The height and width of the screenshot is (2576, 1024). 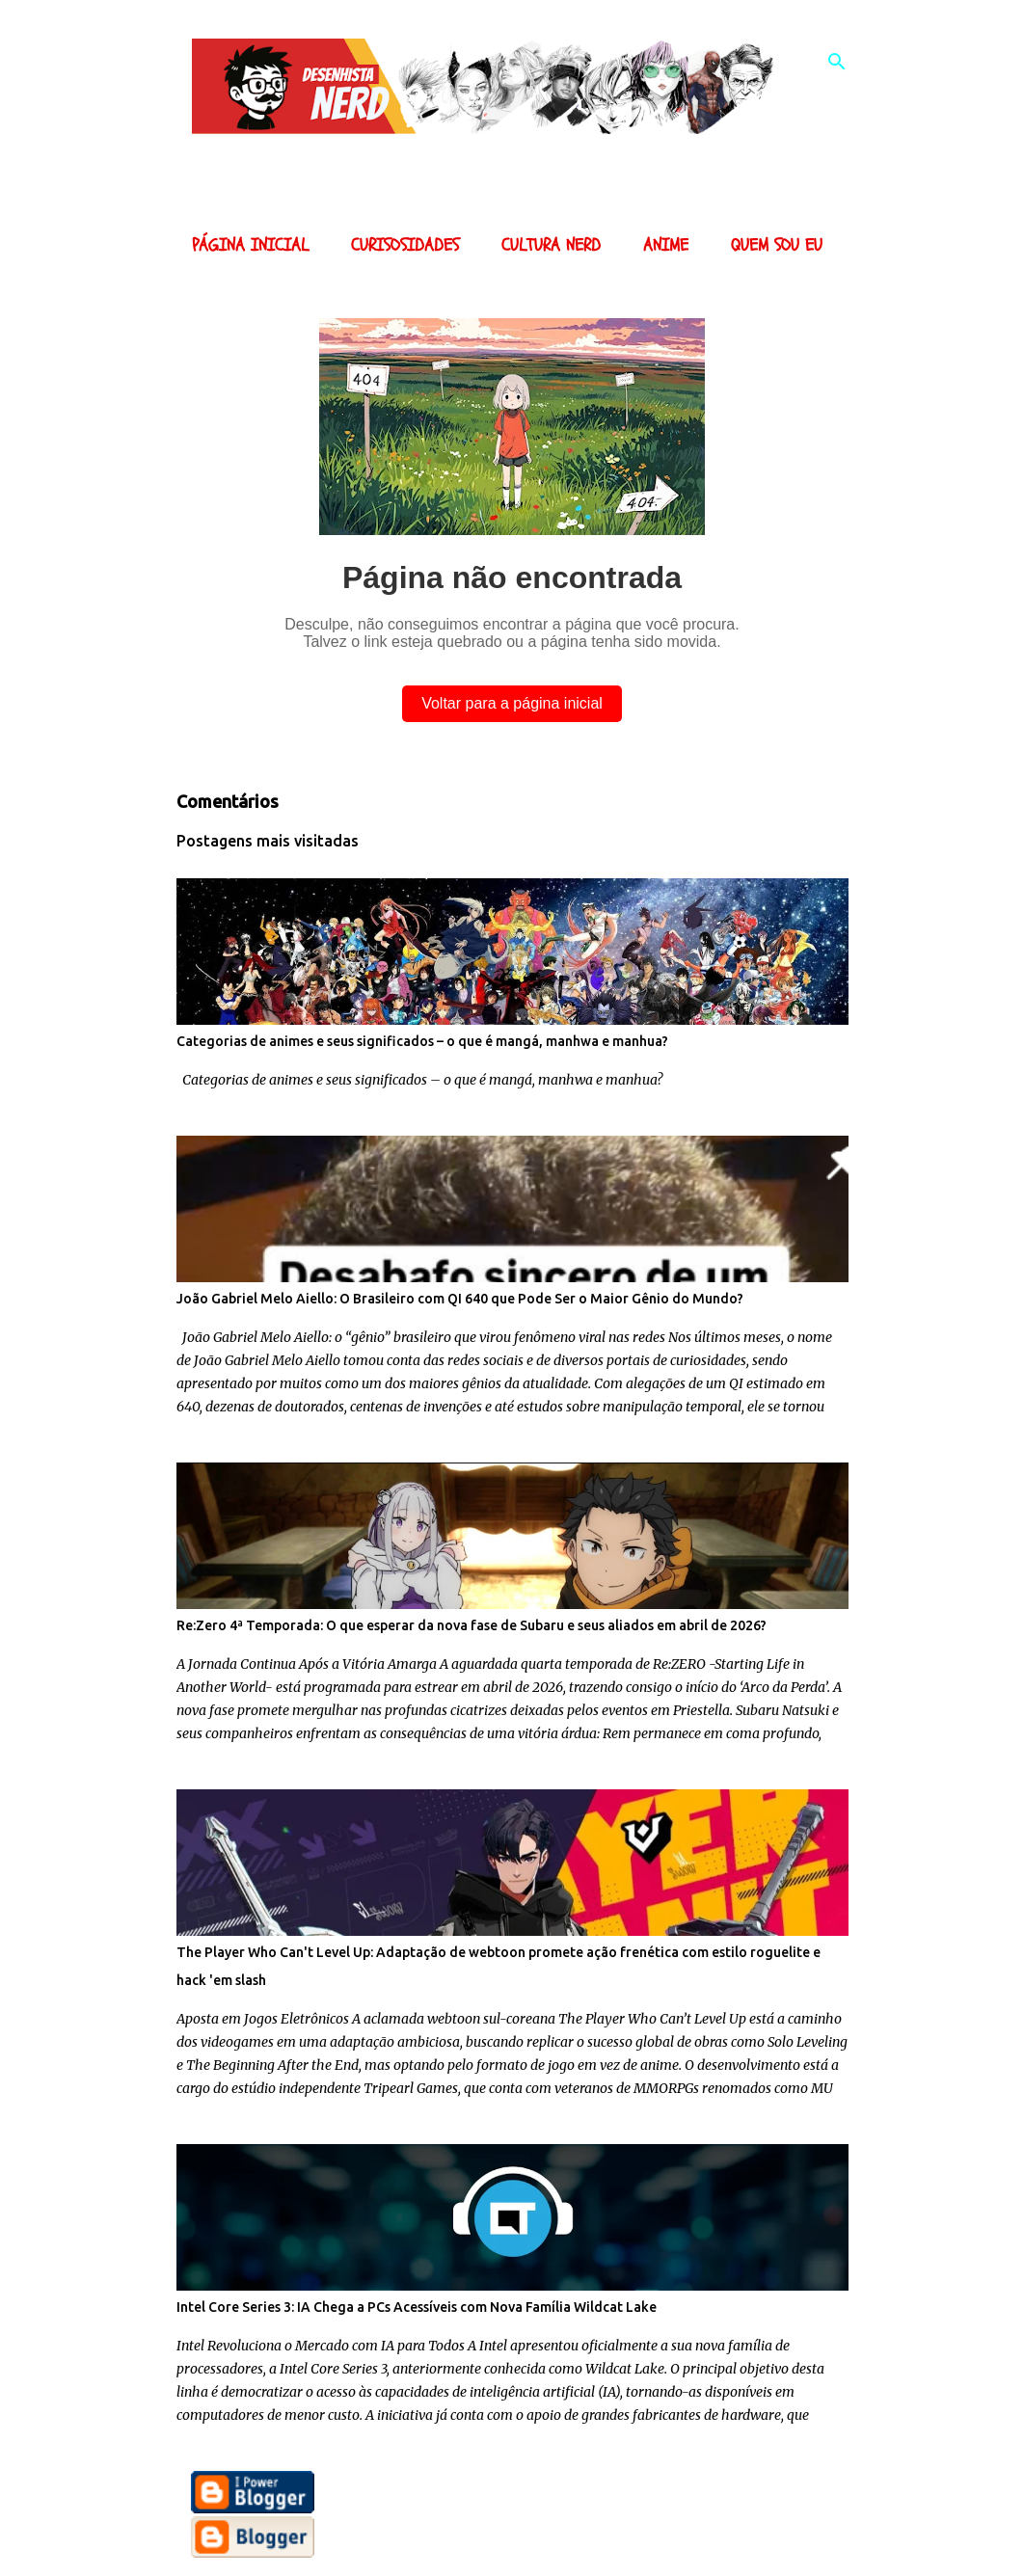 What do you see at coordinates (776, 245) in the screenshot?
I see `Quem sou eu` at bounding box center [776, 245].